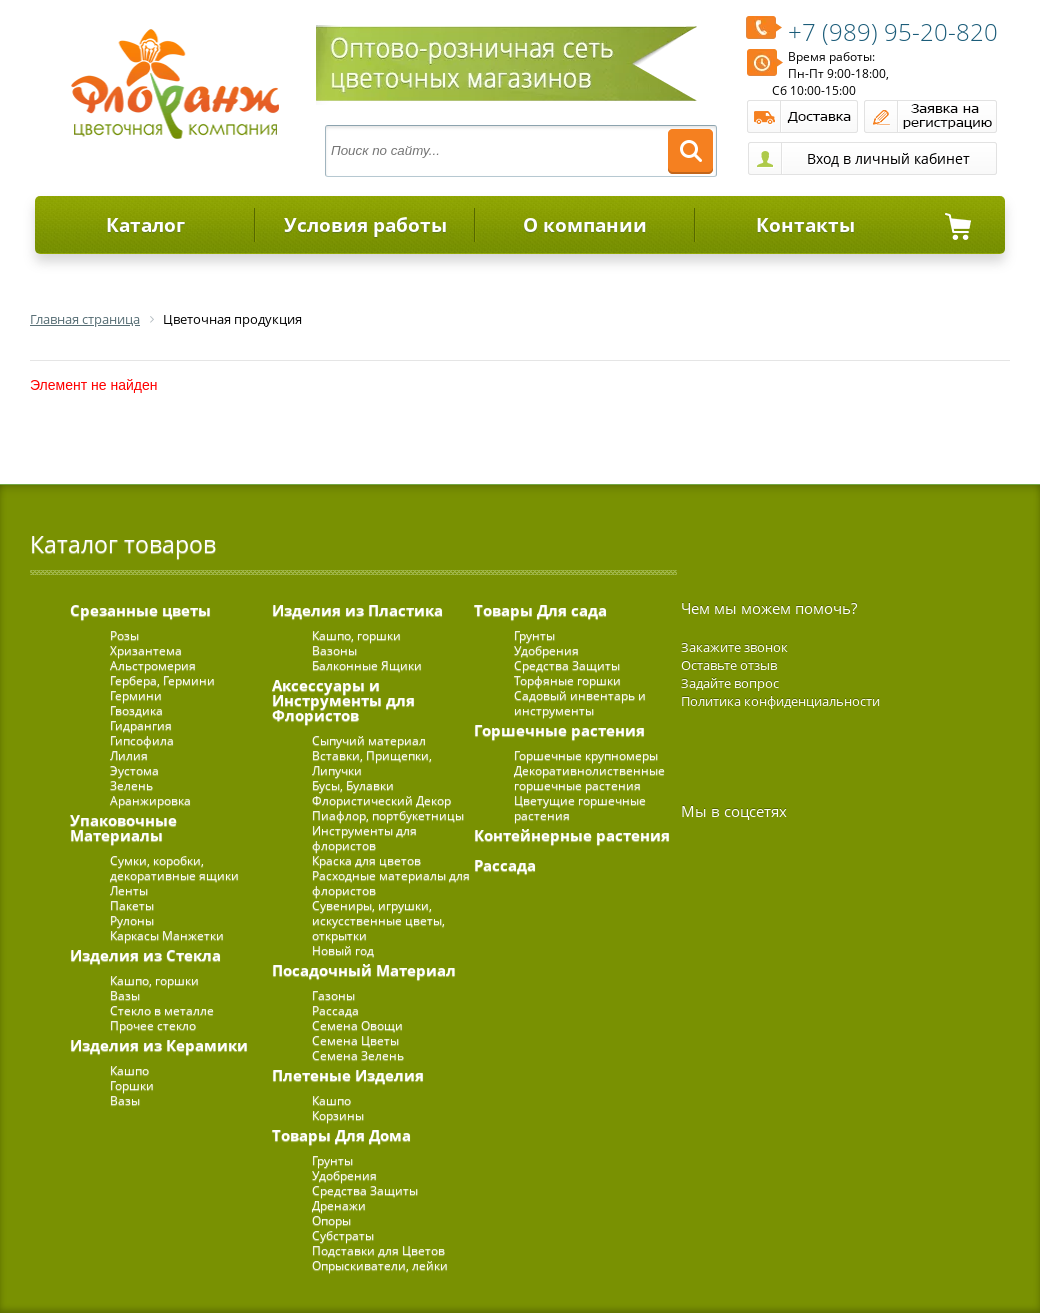 Image resolution: width=1040 pixels, height=1313 pixels. I want to click on Сувениры, игрушки, искусственные цветы, открытки, so click(378, 920).